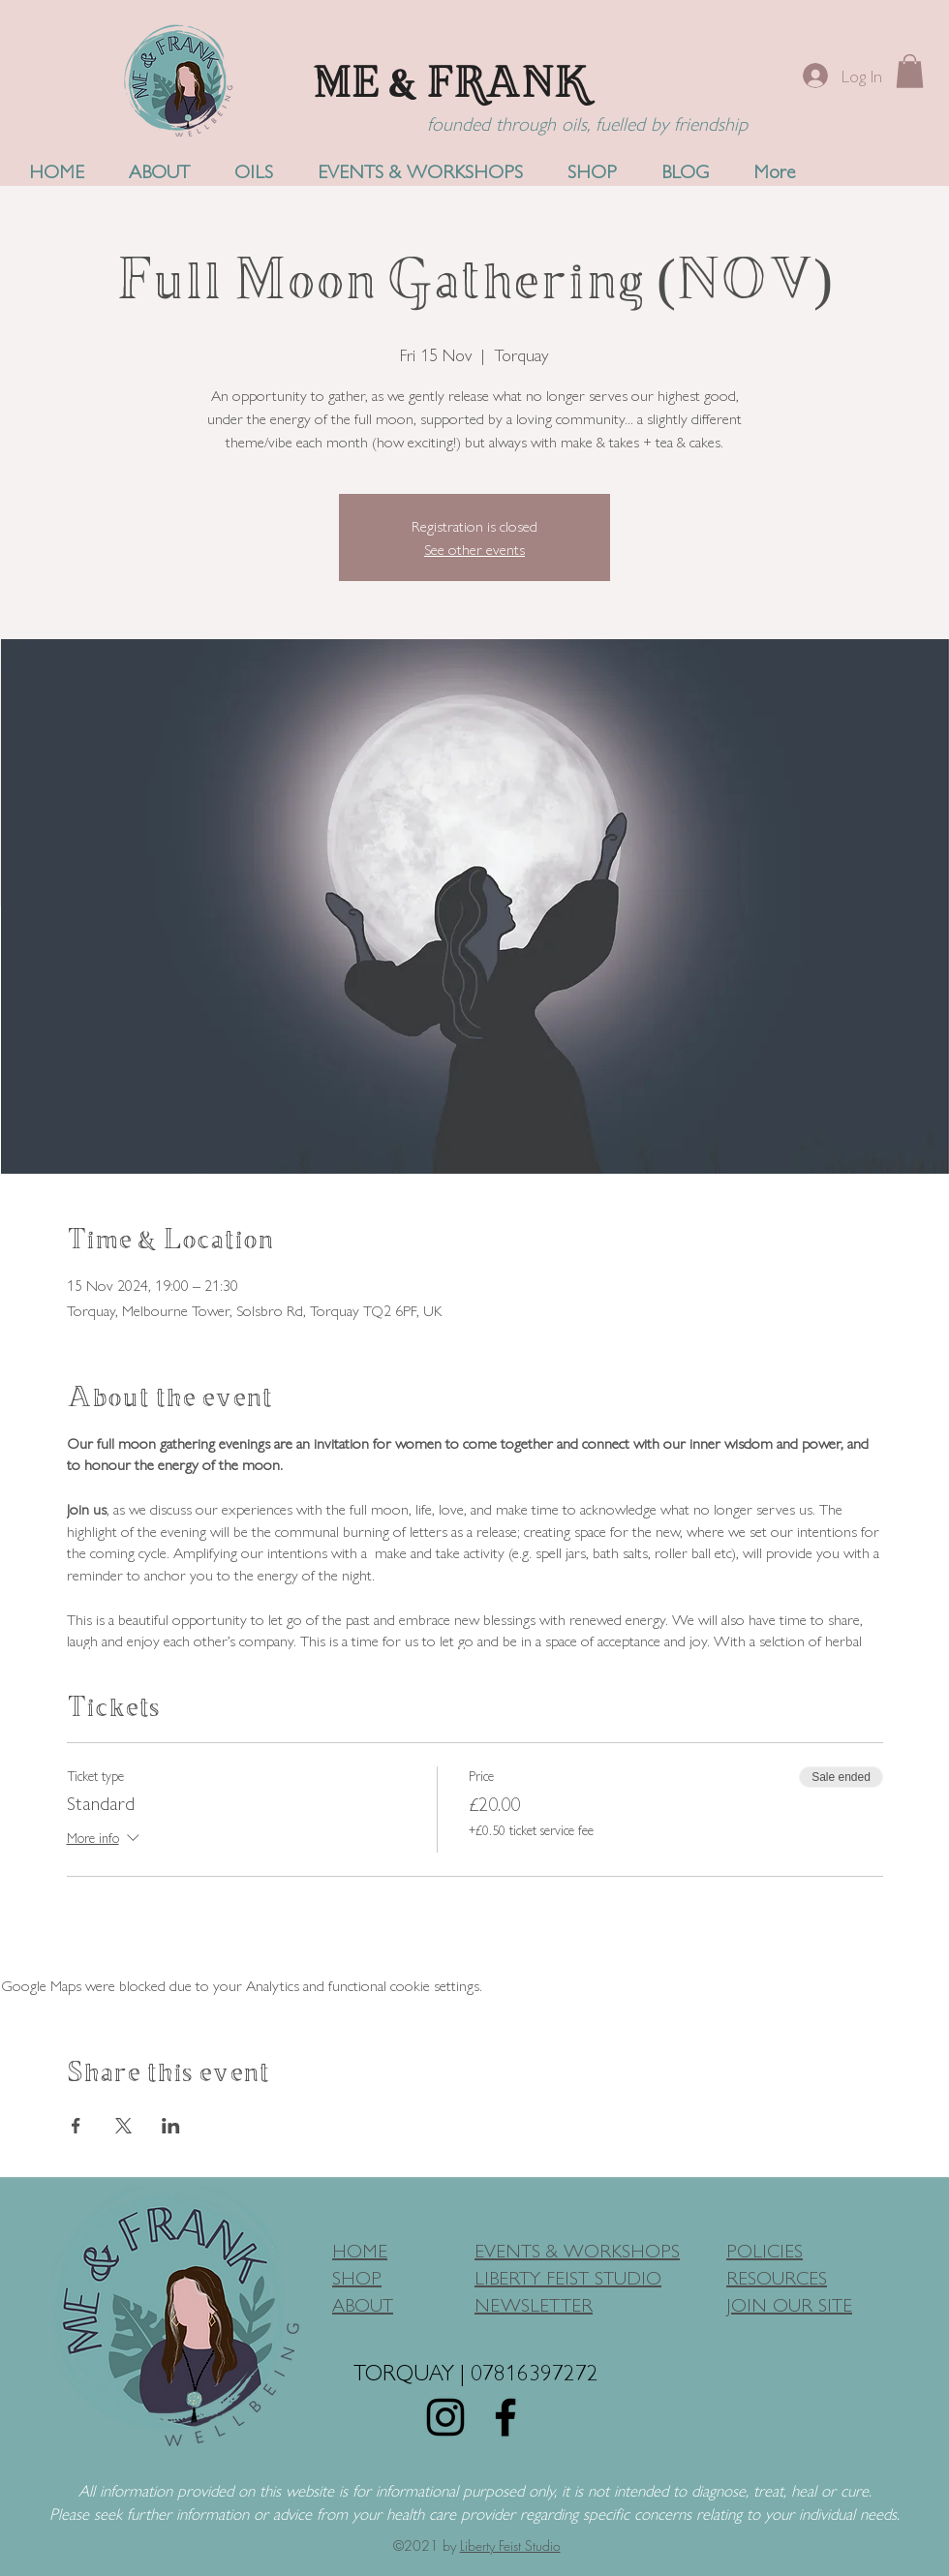 Image resolution: width=949 pixels, height=2576 pixels. Describe the element at coordinates (123, 2125) in the screenshot. I see `[Share event on X]` at that location.